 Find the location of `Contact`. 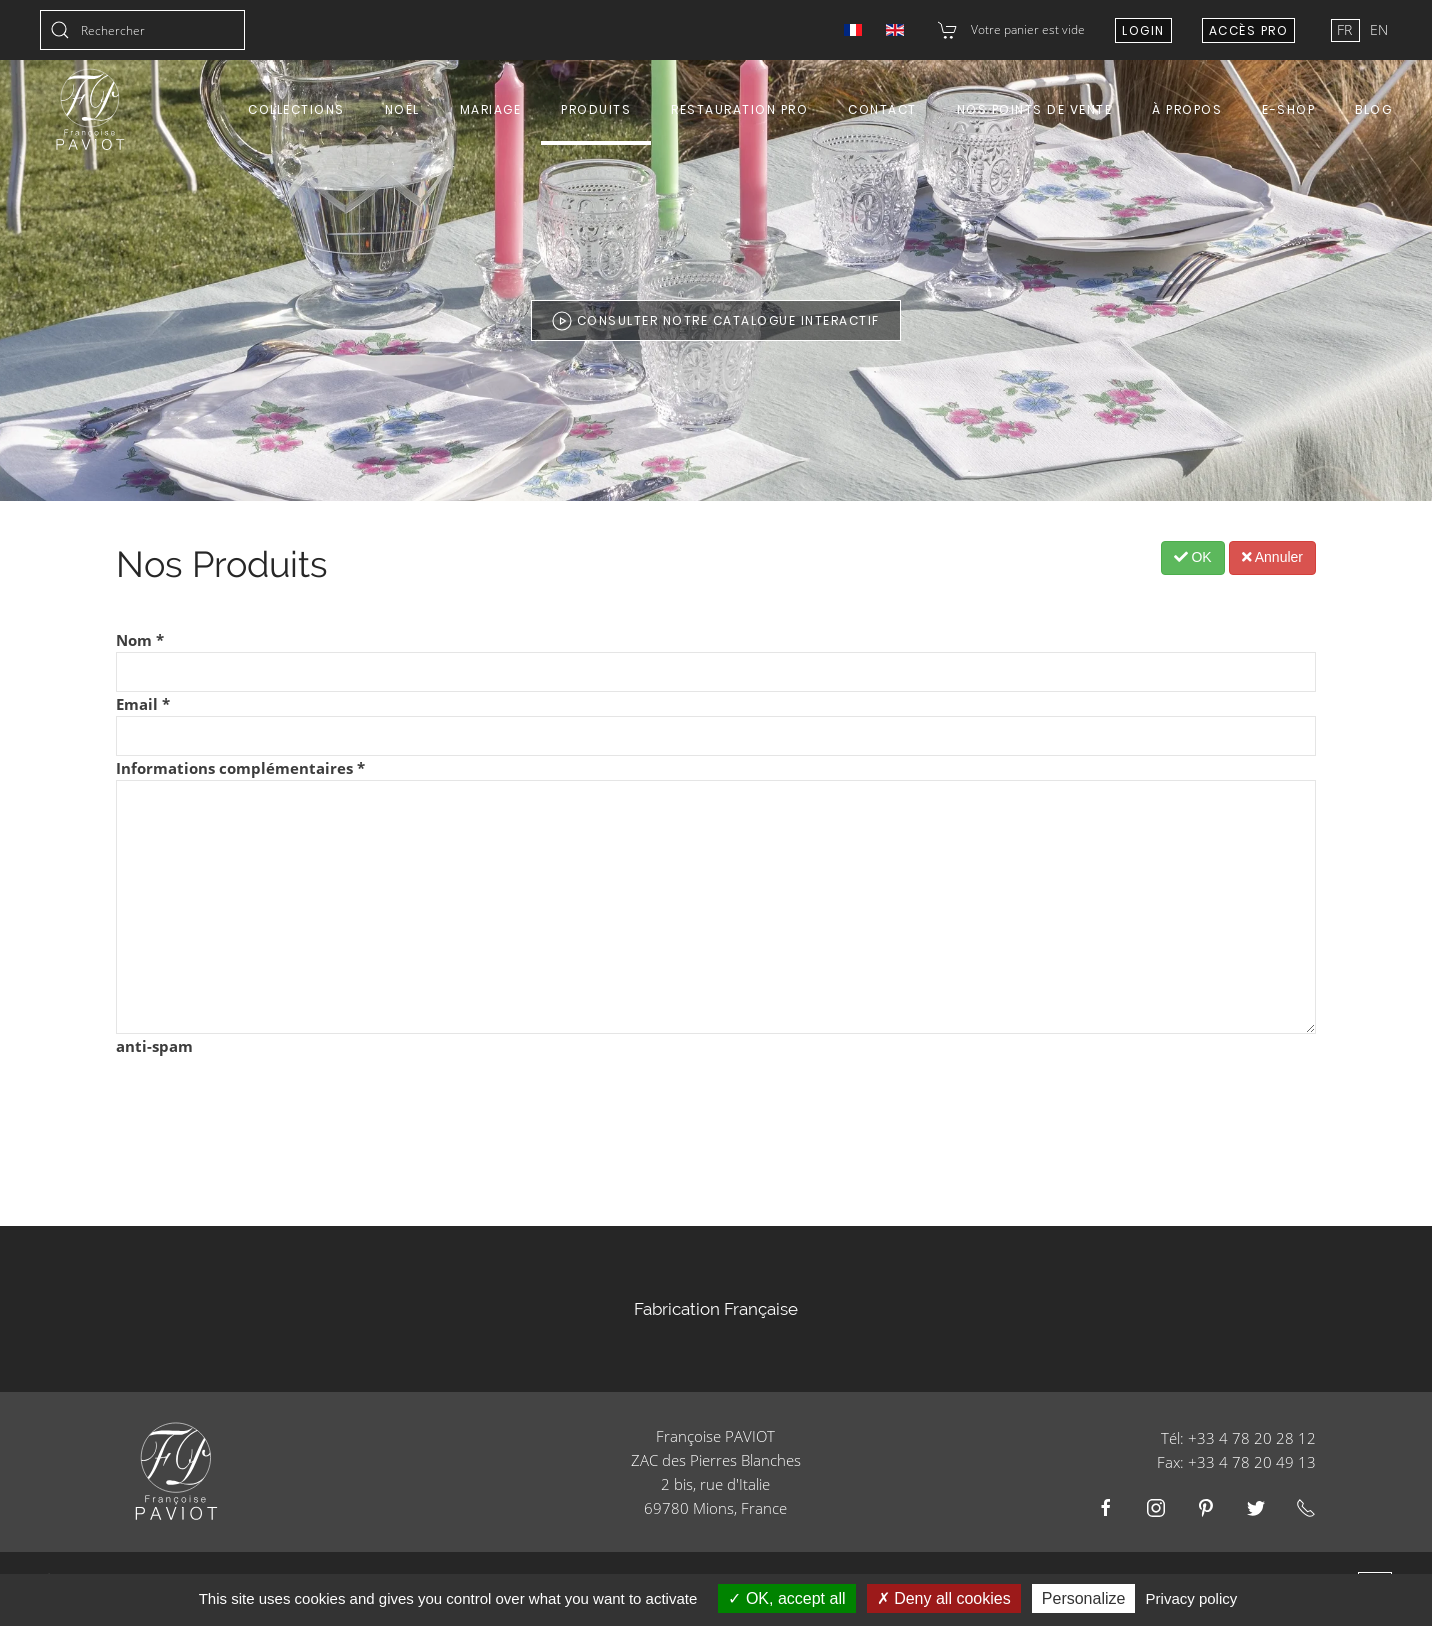

Contact is located at coordinates (882, 109).